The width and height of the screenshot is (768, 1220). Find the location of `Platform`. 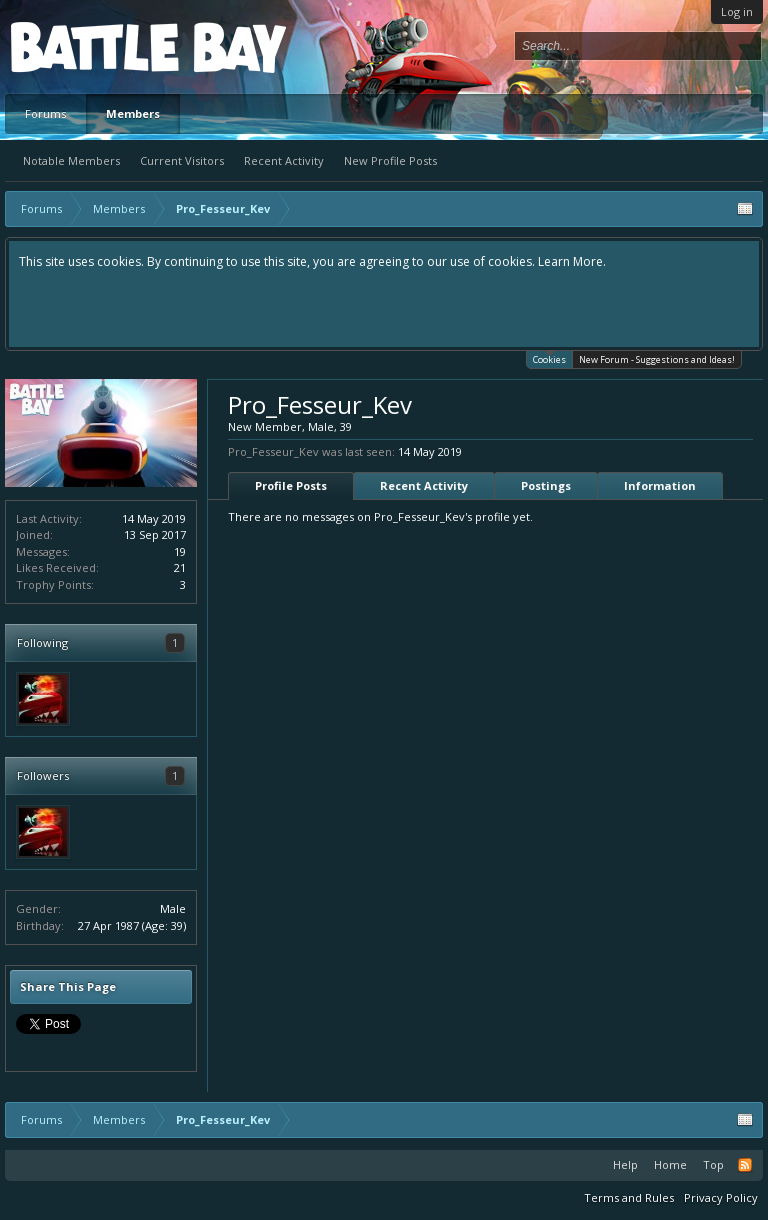

Platform is located at coordinates (84, 46).